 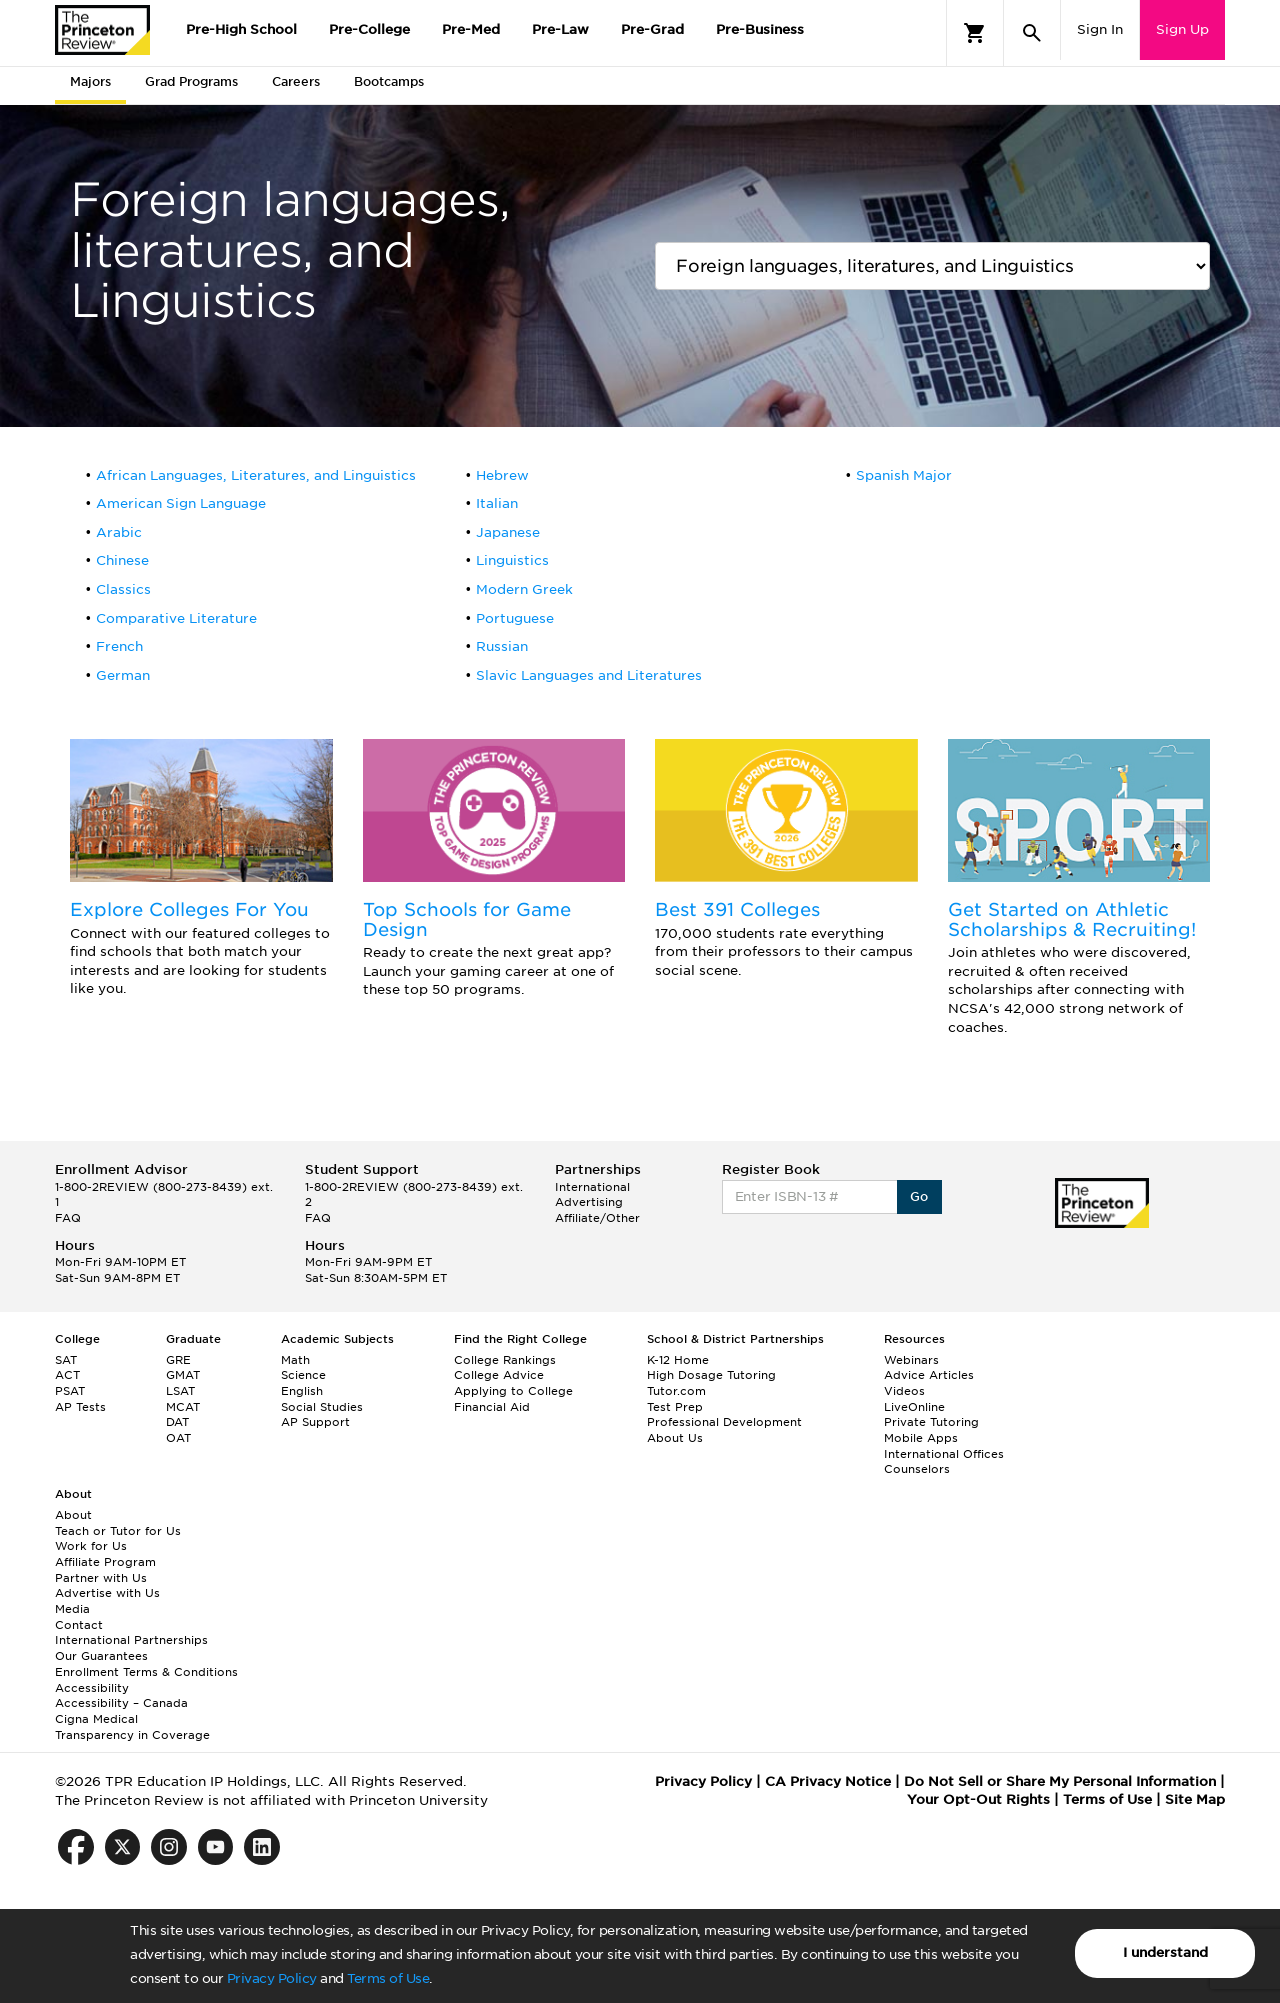 What do you see at coordinates (592, 1187) in the screenshot?
I see `International` at bounding box center [592, 1187].